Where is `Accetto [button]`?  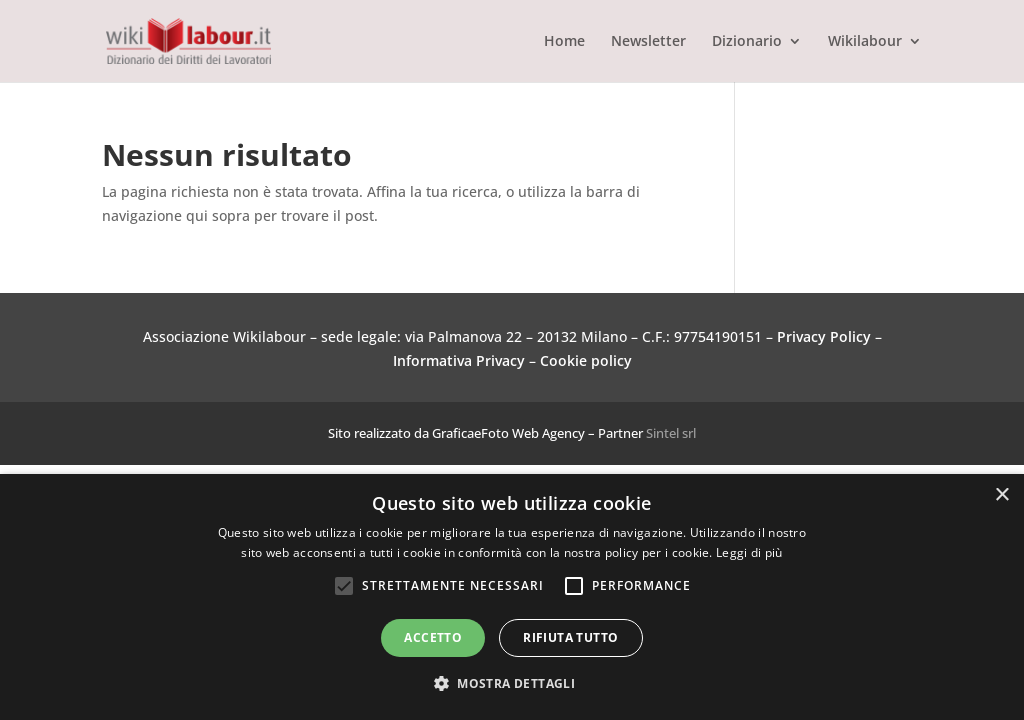
Accetto [button] is located at coordinates (433, 637).